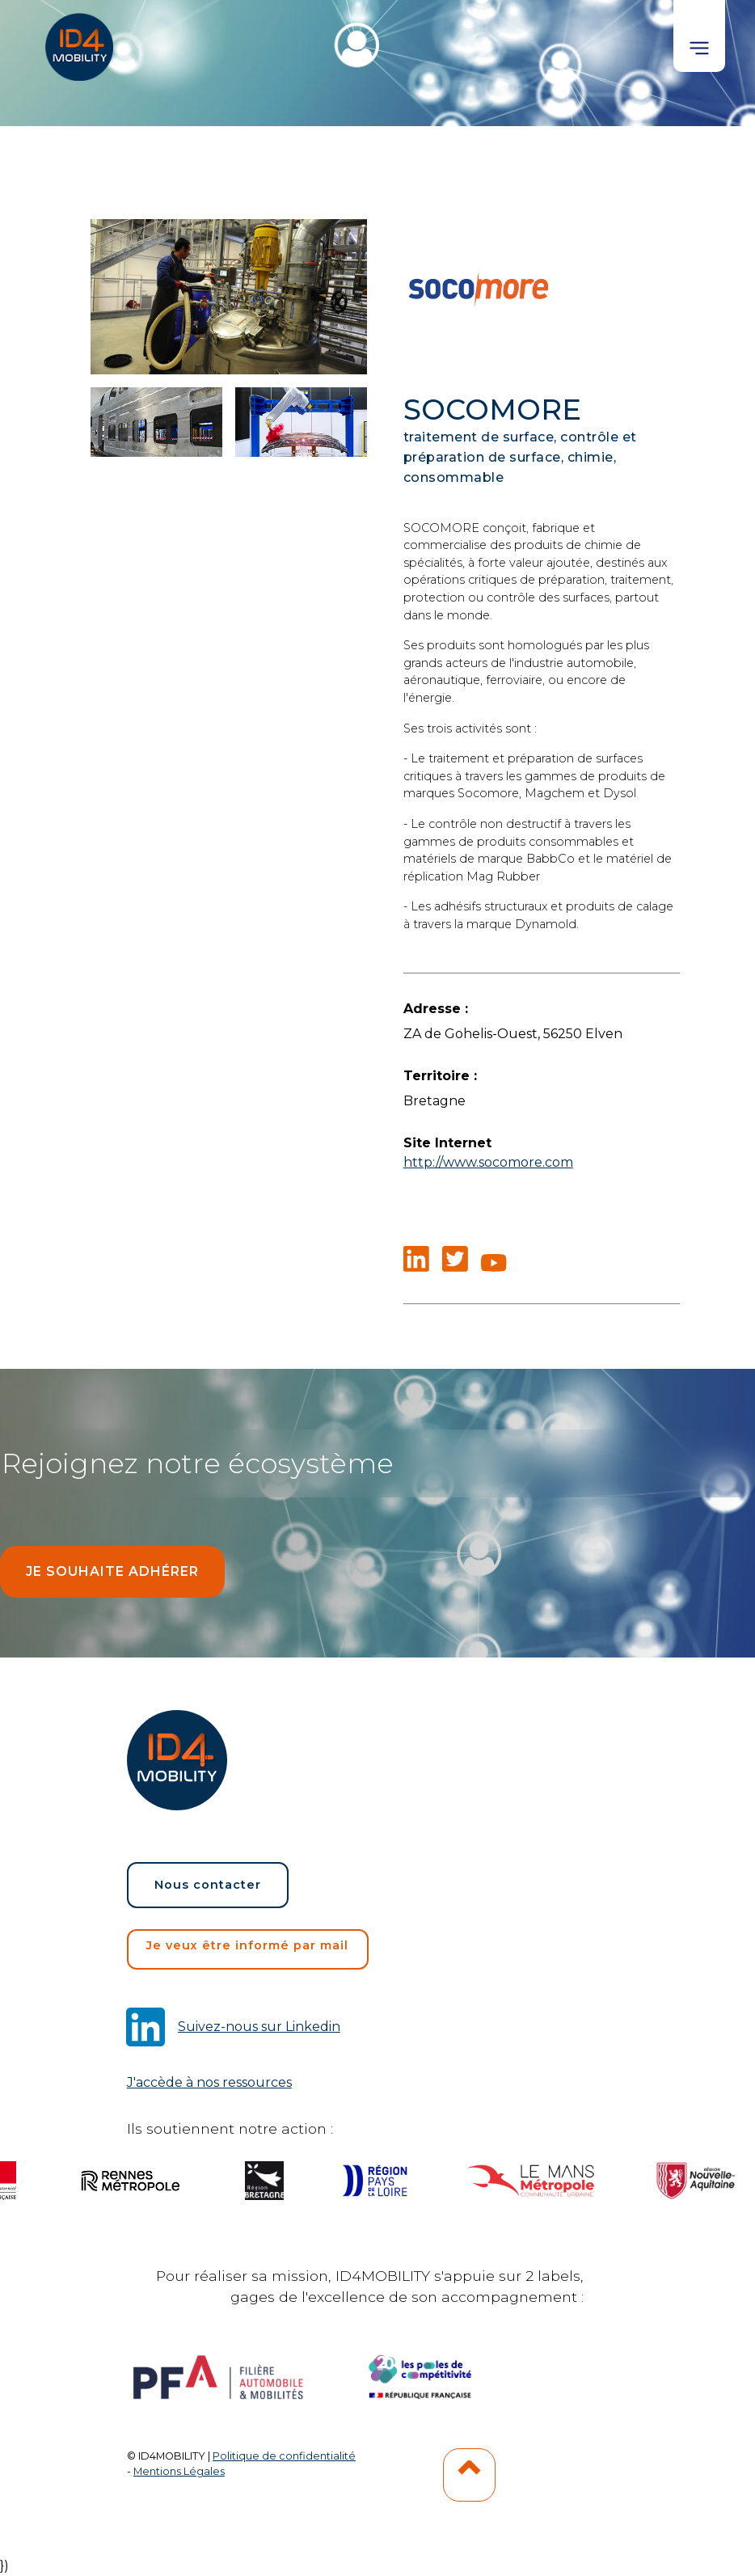 Image resolution: width=755 pixels, height=2576 pixels. I want to click on [home], so click(80, 40).